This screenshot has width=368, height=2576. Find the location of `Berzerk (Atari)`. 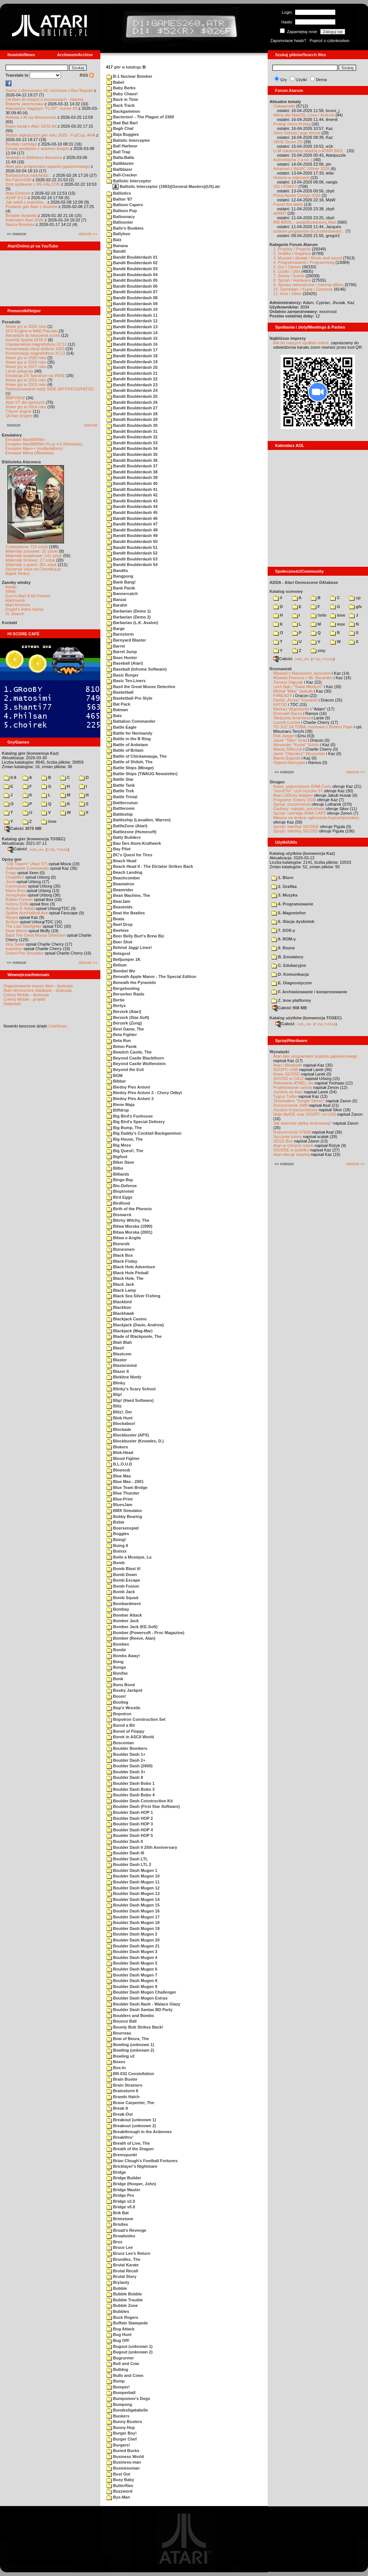

Berzerk (Atari) is located at coordinates (123, 1011).